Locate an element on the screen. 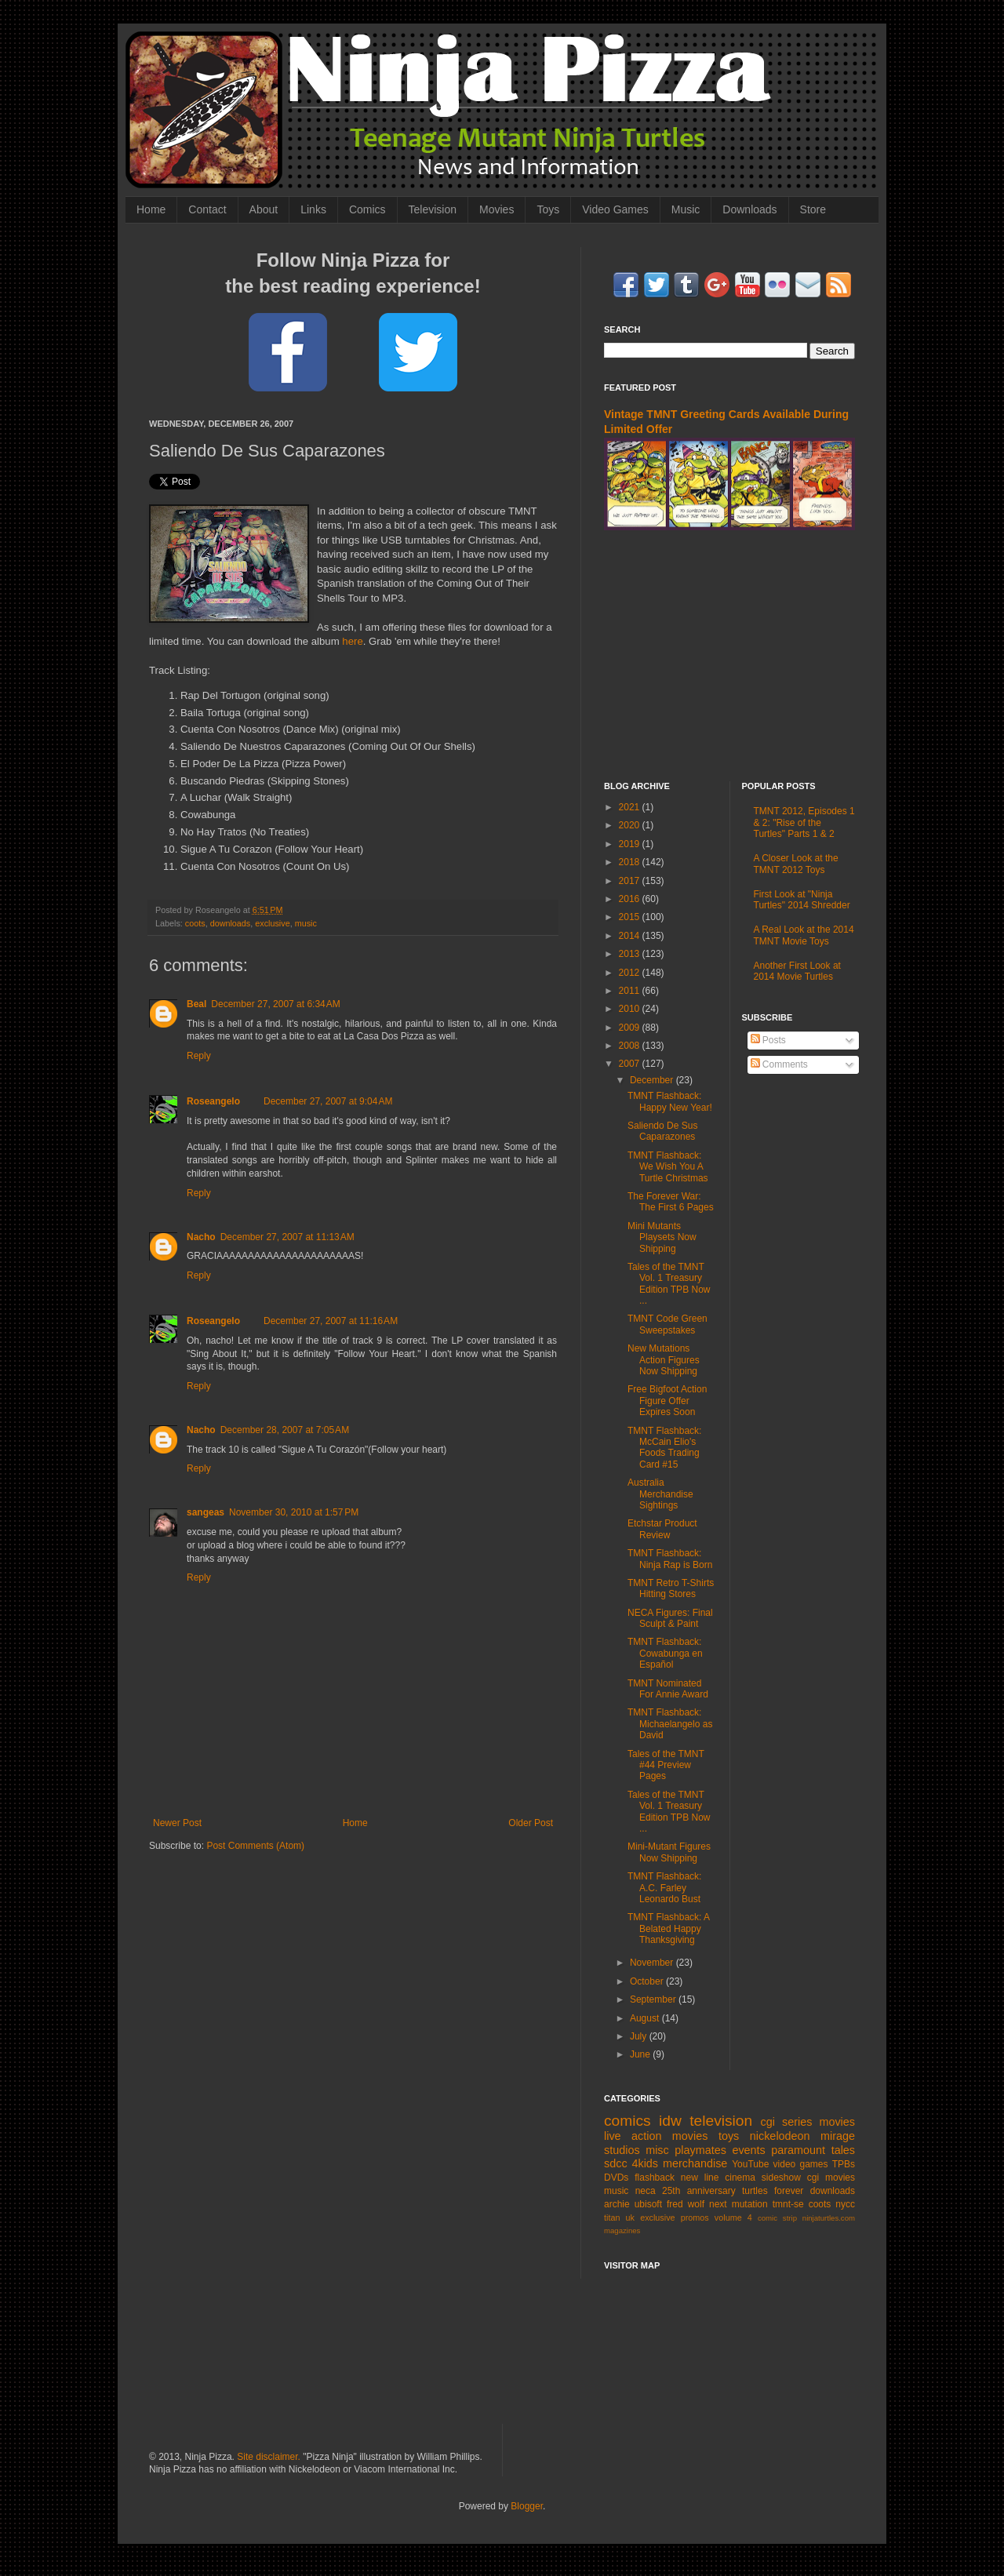 The height and width of the screenshot is (2576, 1004). Blogger is located at coordinates (527, 2506).